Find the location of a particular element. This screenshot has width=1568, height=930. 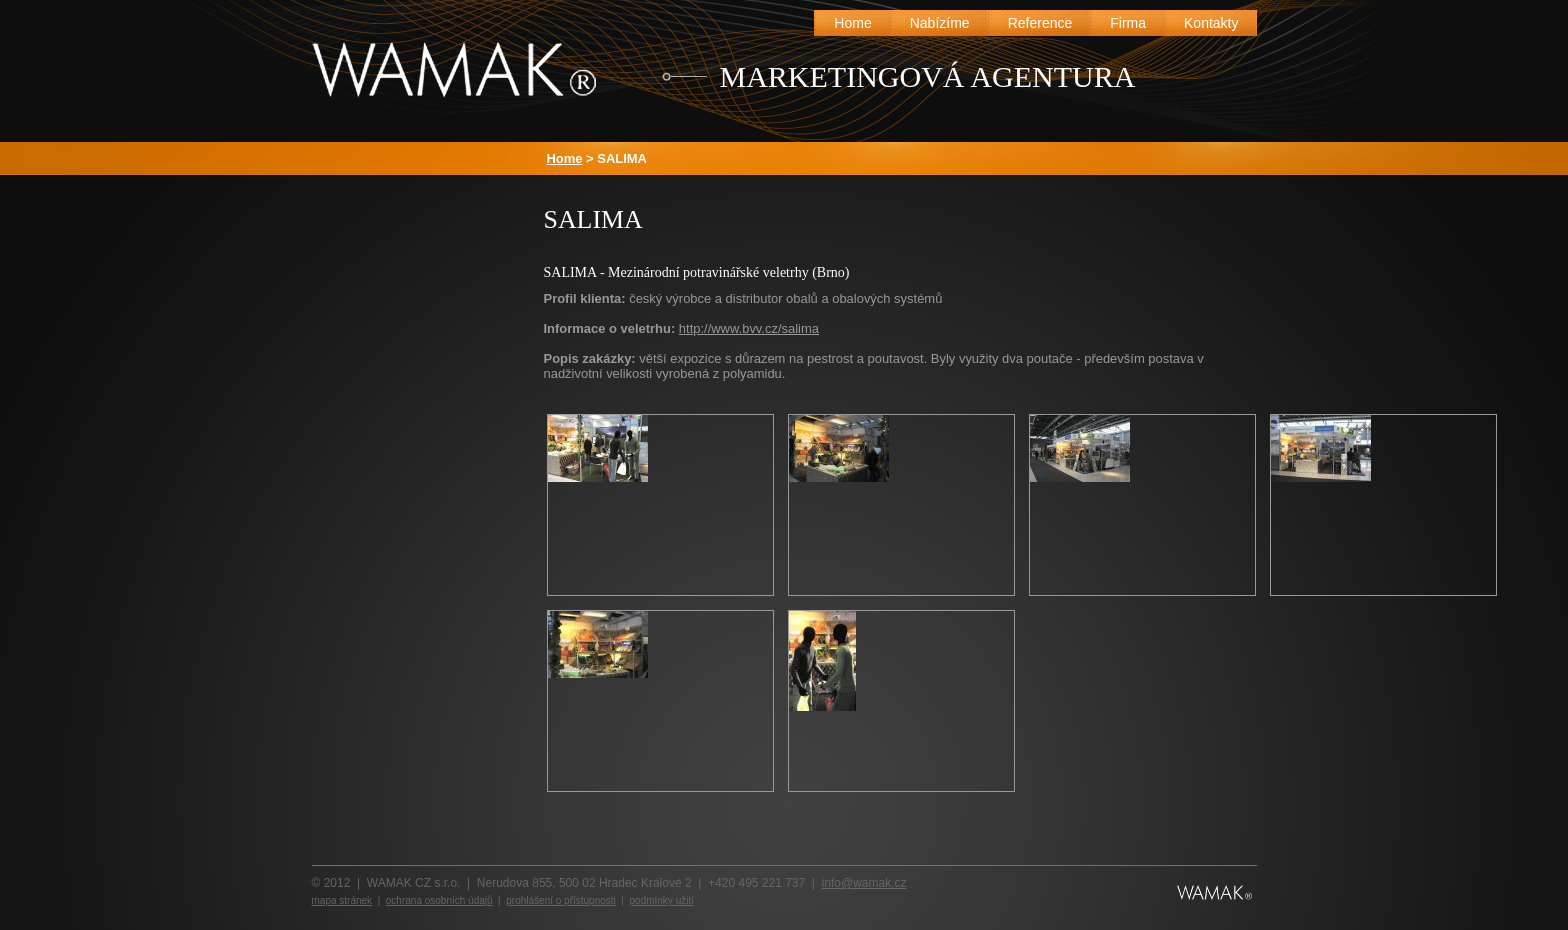

http://www.bvv.cz/salima is located at coordinates (749, 328).